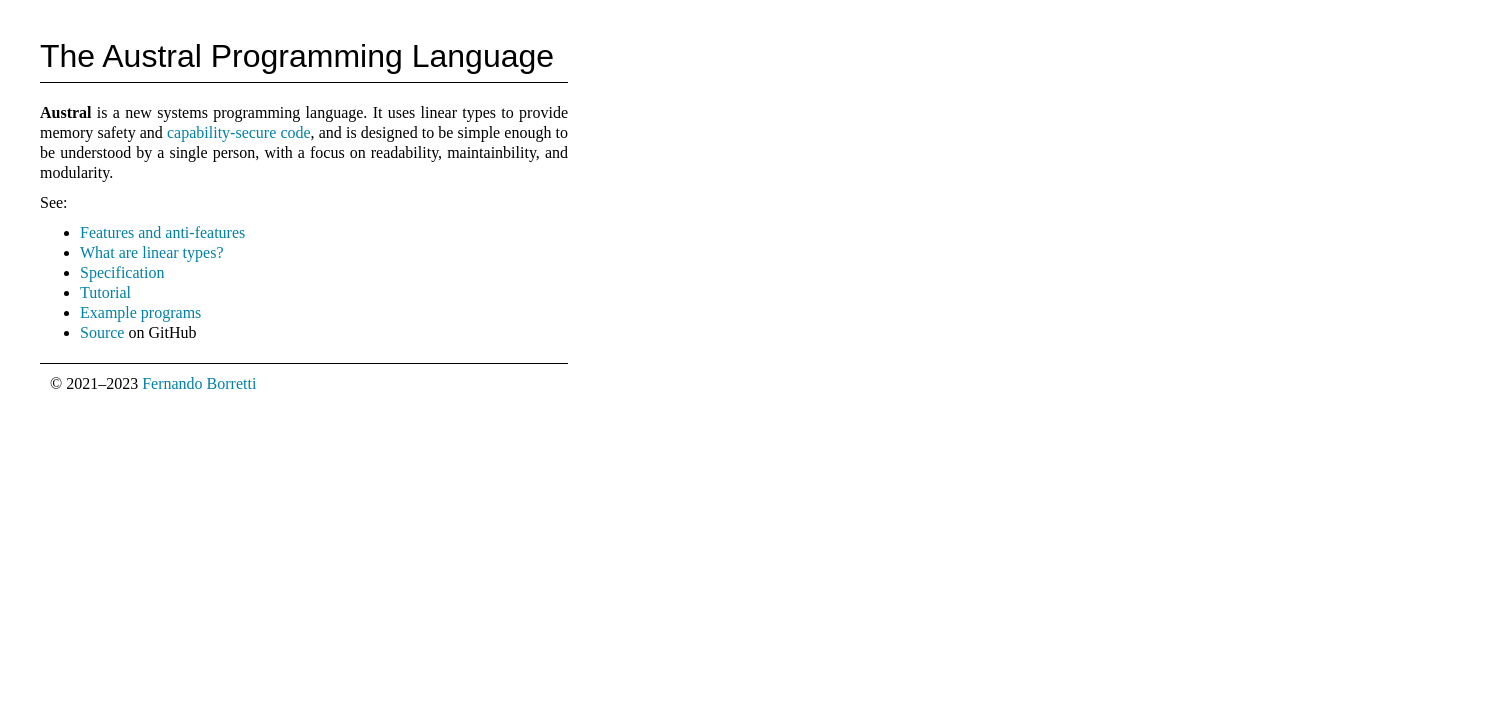 The width and height of the screenshot is (1503, 720). What do you see at coordinates (239, 132) in the screenshot?
I see `capability-secure code` at bounding box center [239, 132].